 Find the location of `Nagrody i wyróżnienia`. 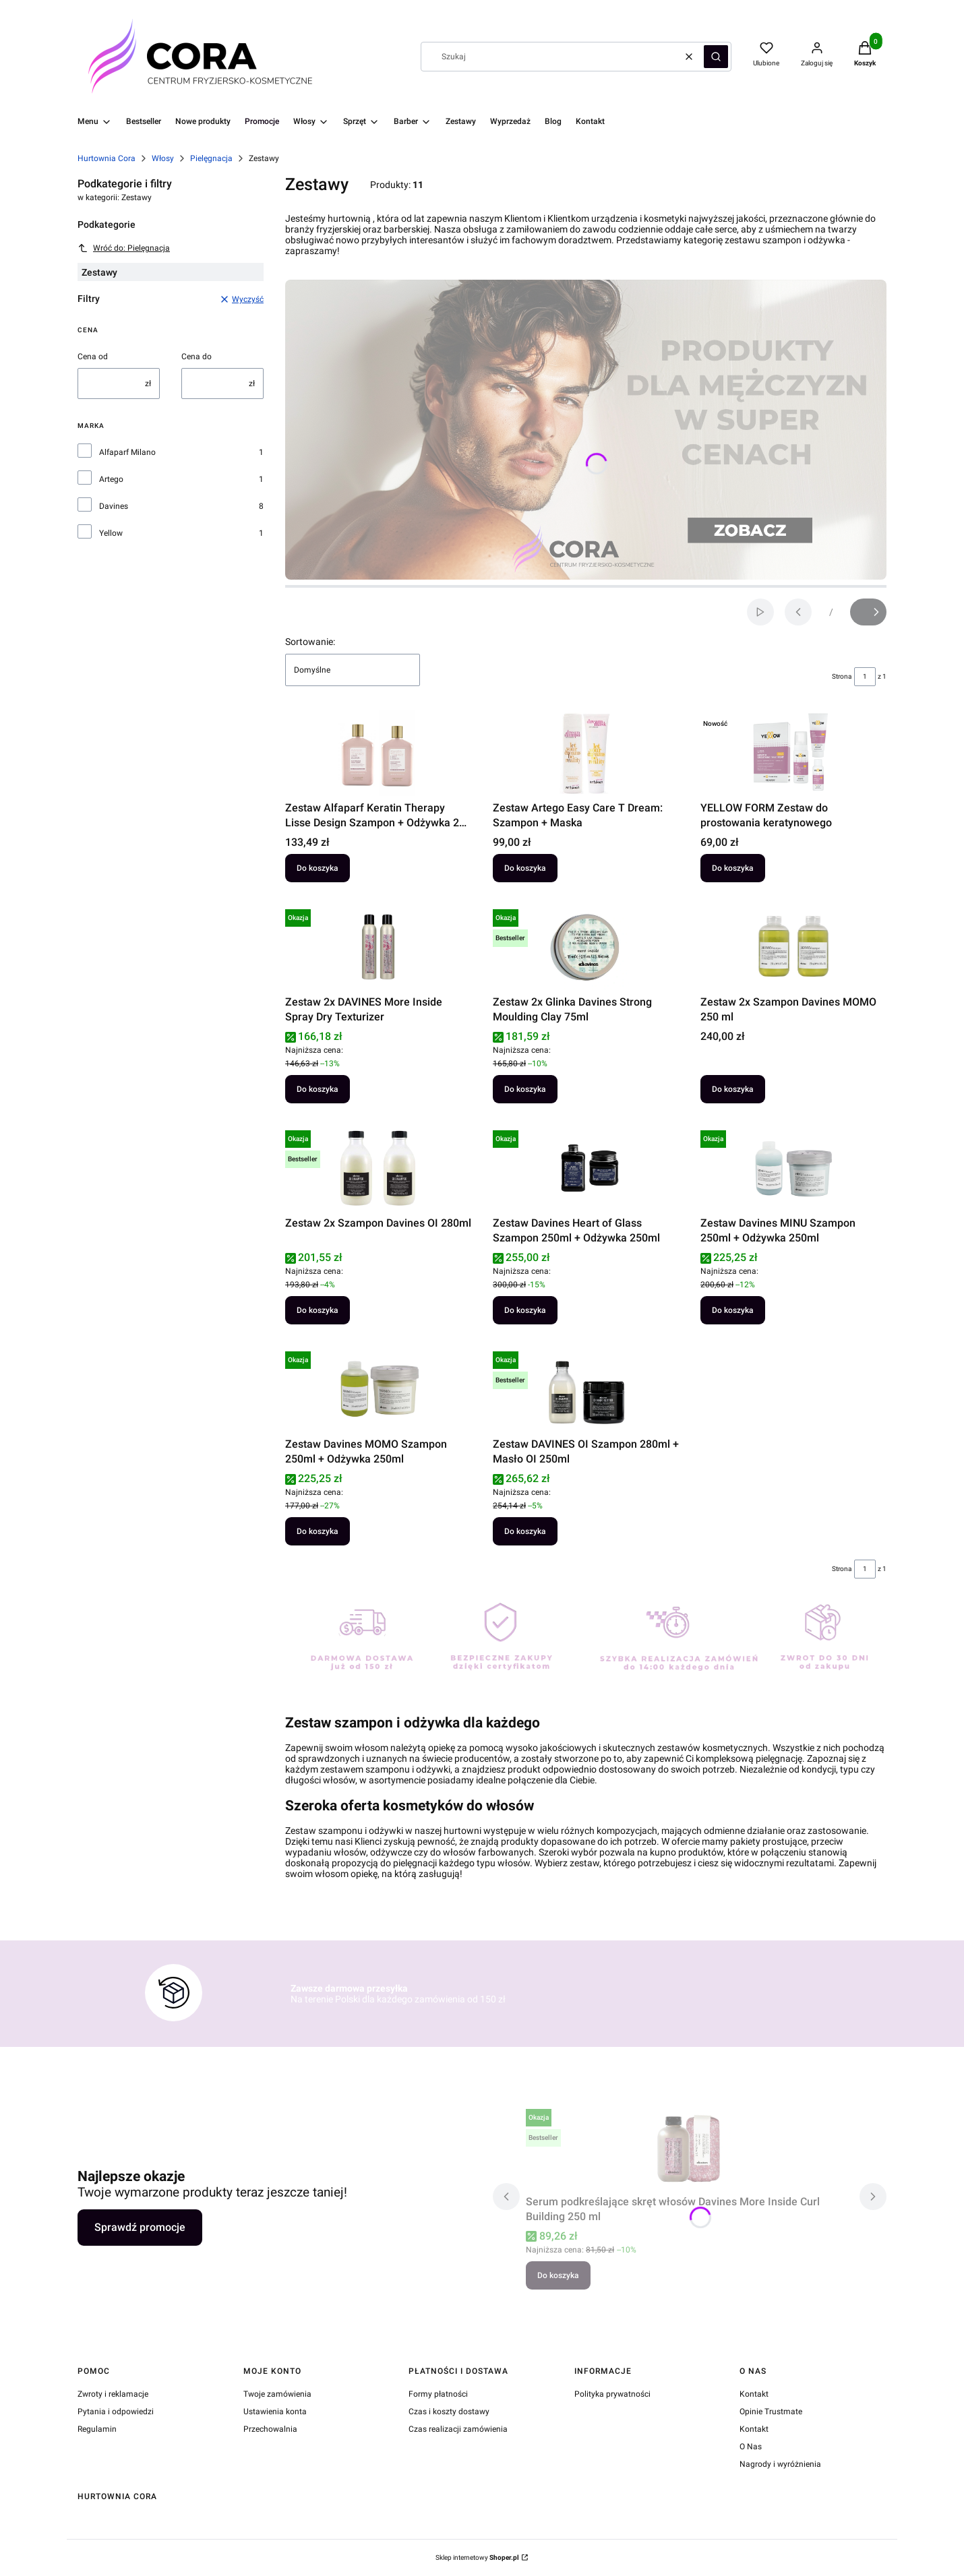

Nagrody i wyróżnienia is located at coordinates (780, 2464).